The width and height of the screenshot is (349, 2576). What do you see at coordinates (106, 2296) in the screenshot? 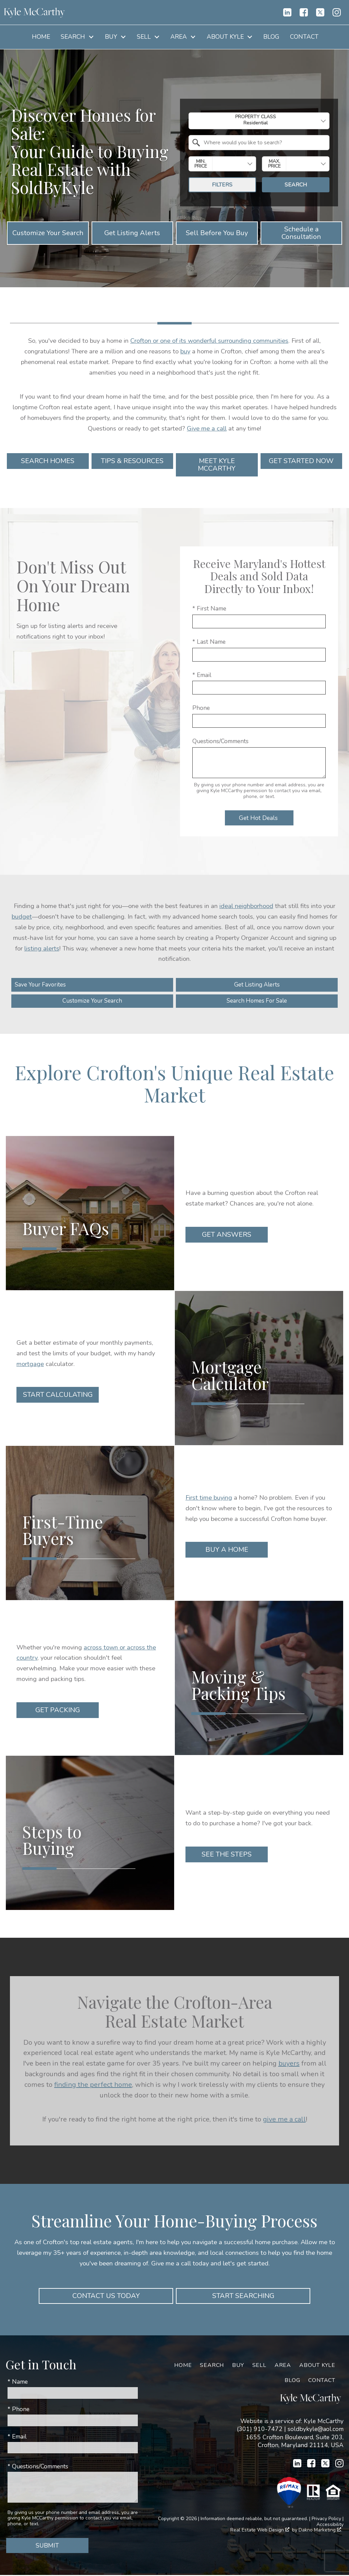
I see `Contact Us Today` at bounding box center [106, 2296].